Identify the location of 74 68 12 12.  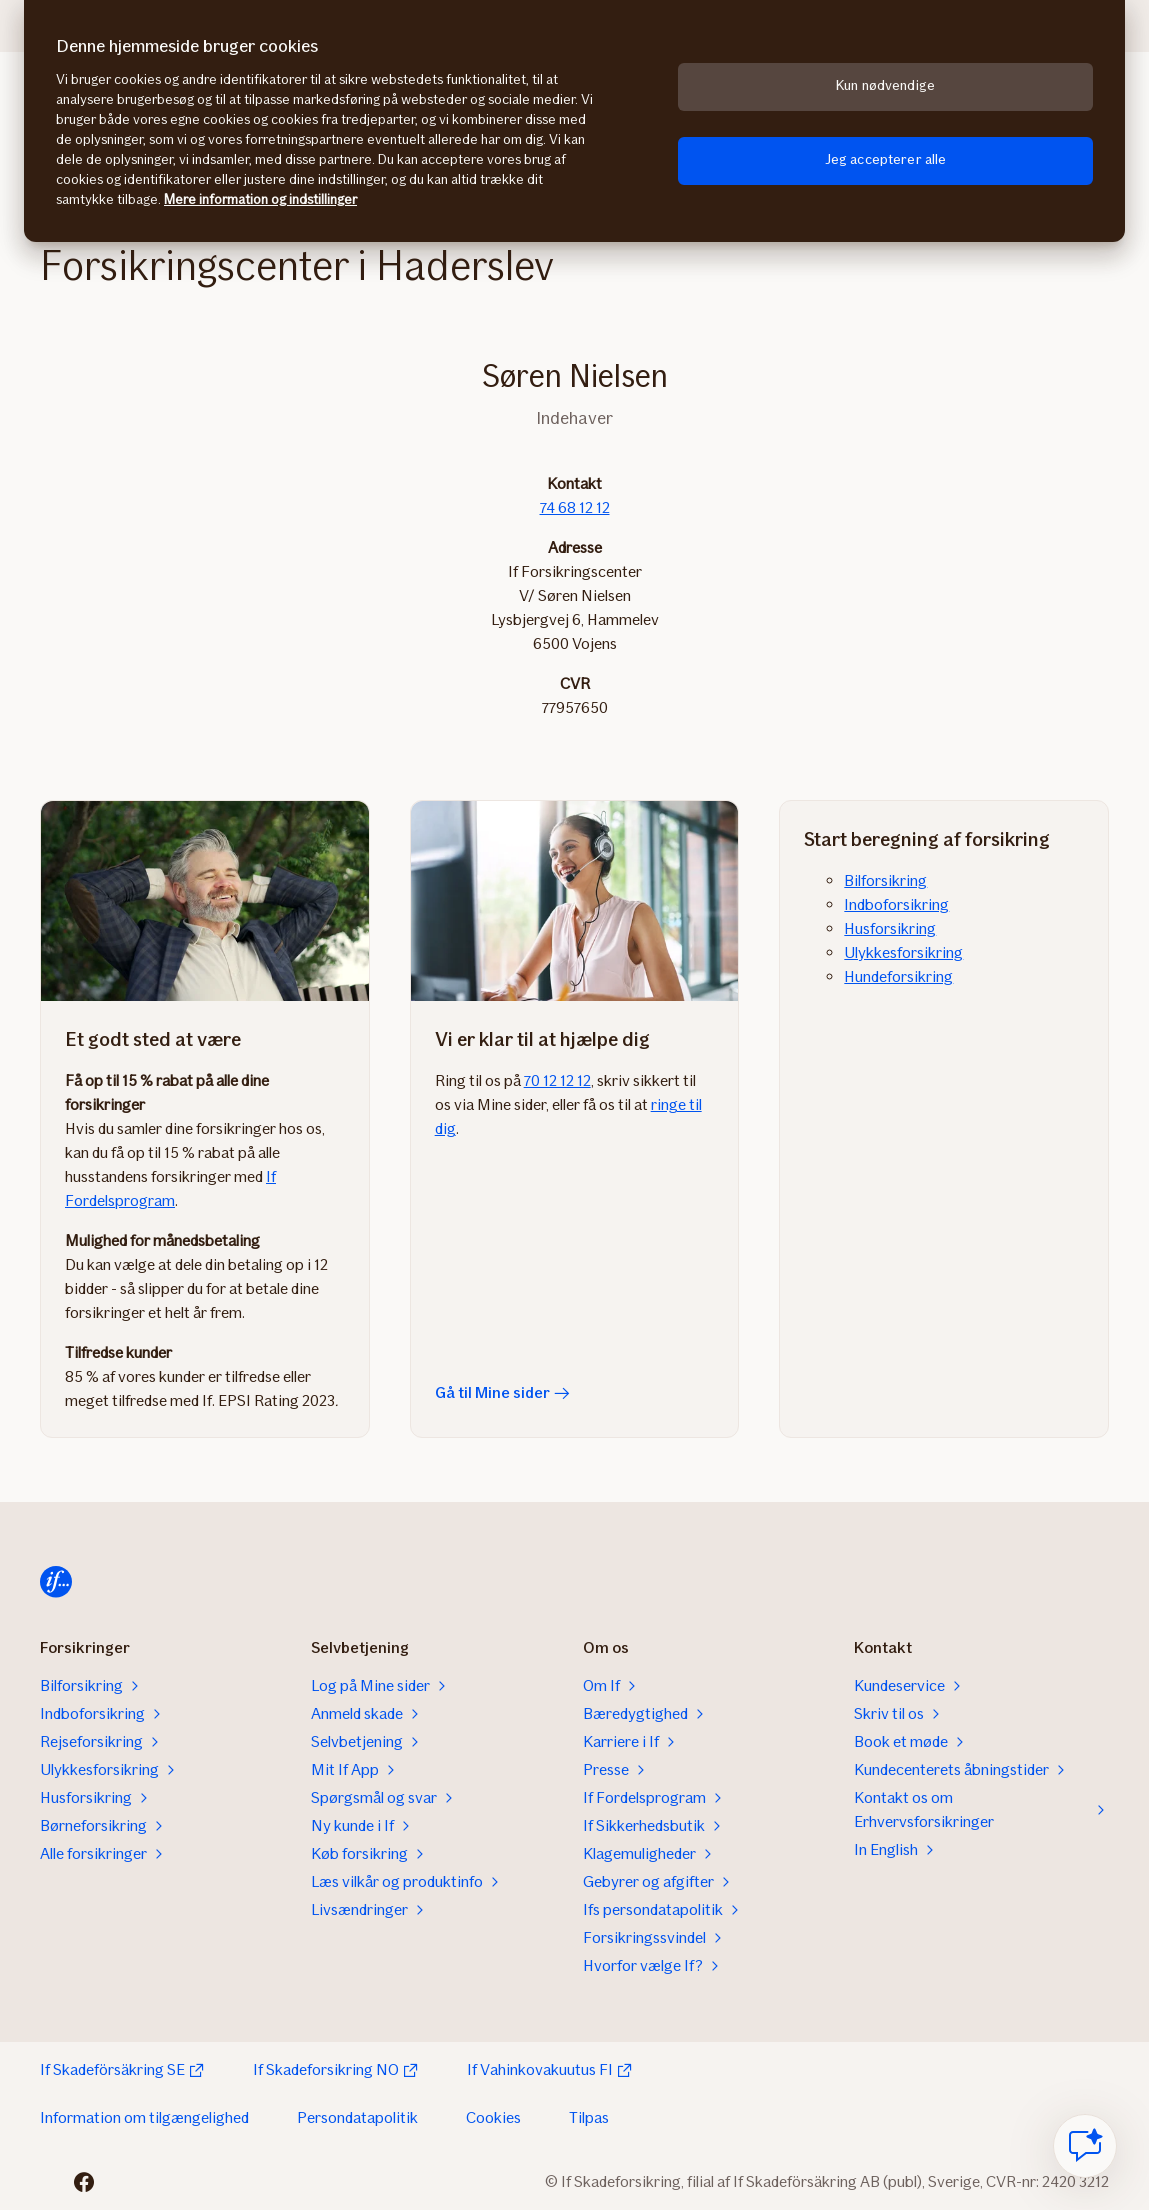
(575, 507).